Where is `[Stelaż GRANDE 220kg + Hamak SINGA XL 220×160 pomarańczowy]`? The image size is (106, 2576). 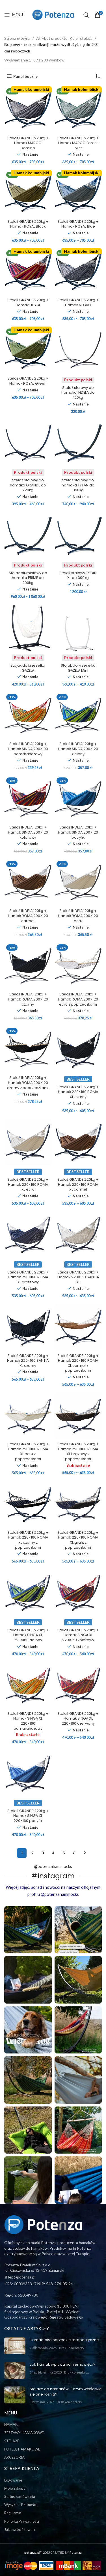
[Stelaż GRANDE 220kg + Hamak SINGA XL 220×160 pomarańczowy] is located at coordinates (28, 1685).